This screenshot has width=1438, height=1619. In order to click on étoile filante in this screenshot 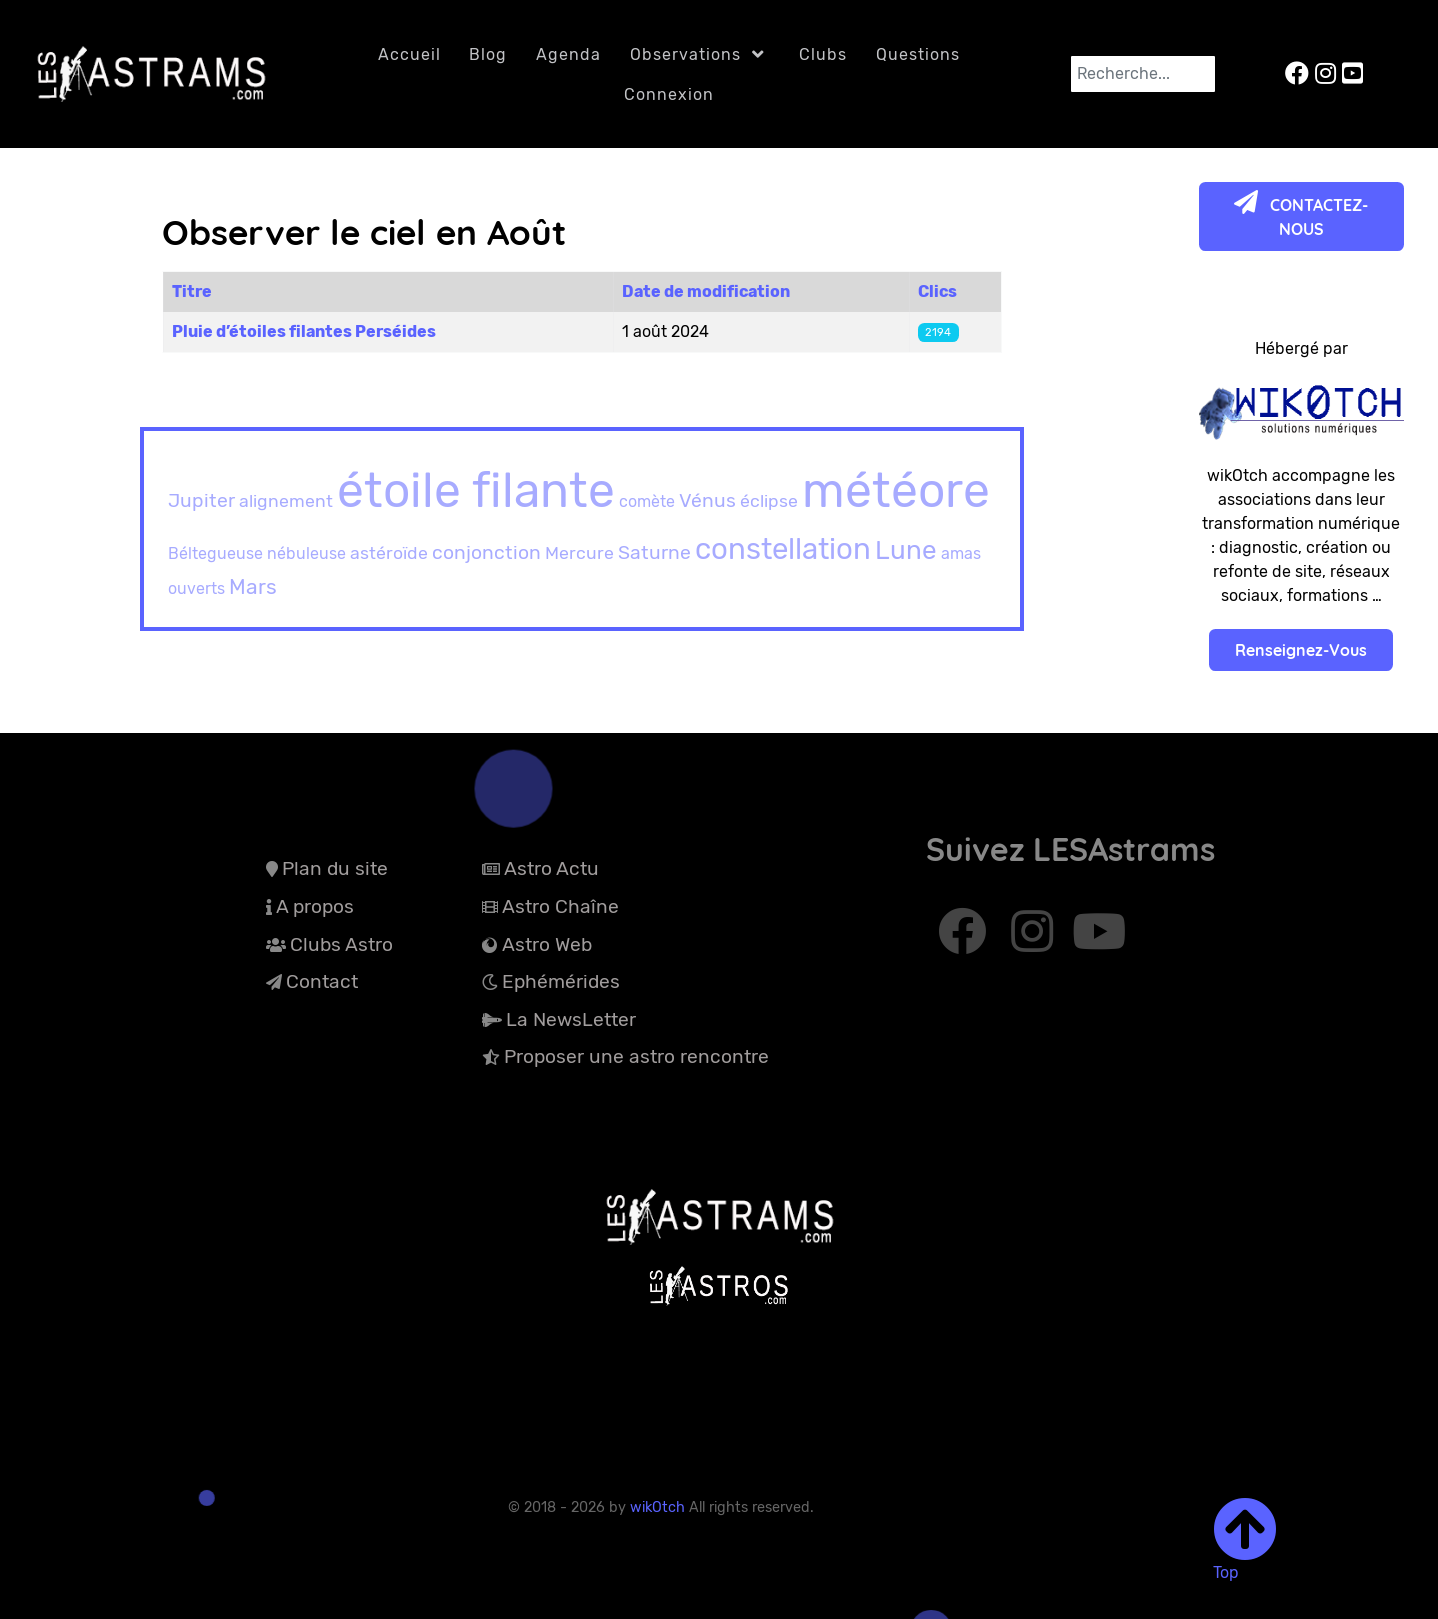, I will do `click(476, 490)`.